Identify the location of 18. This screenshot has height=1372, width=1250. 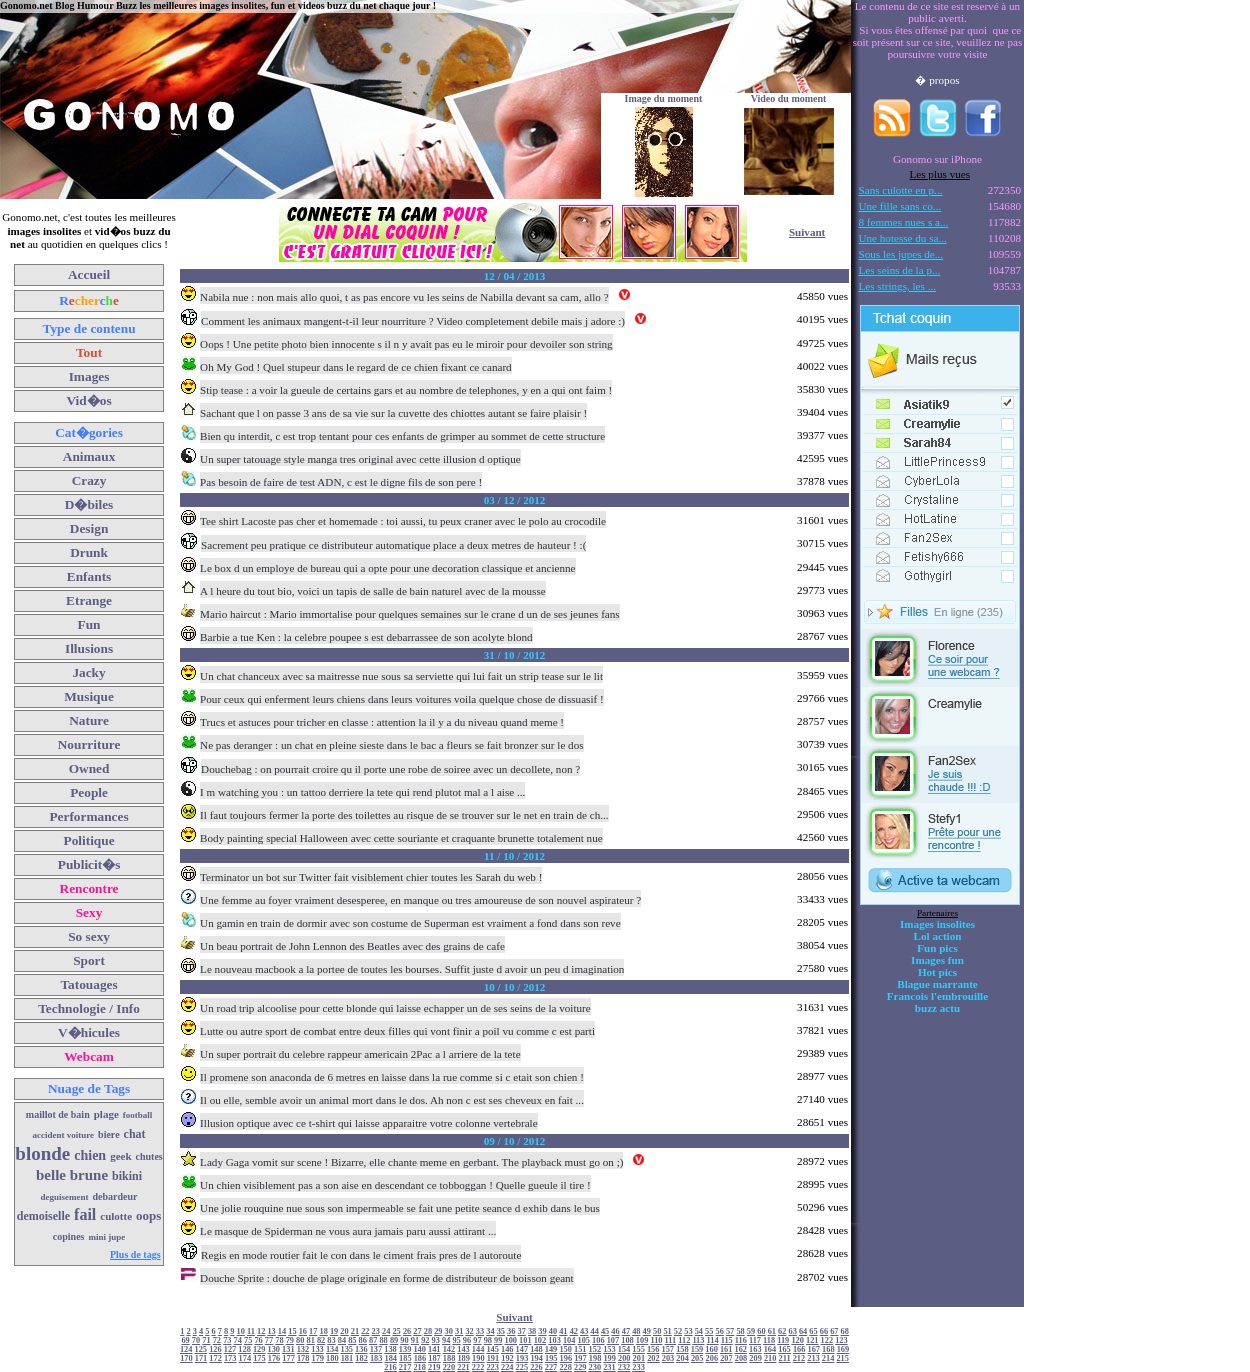
(324, 1331).